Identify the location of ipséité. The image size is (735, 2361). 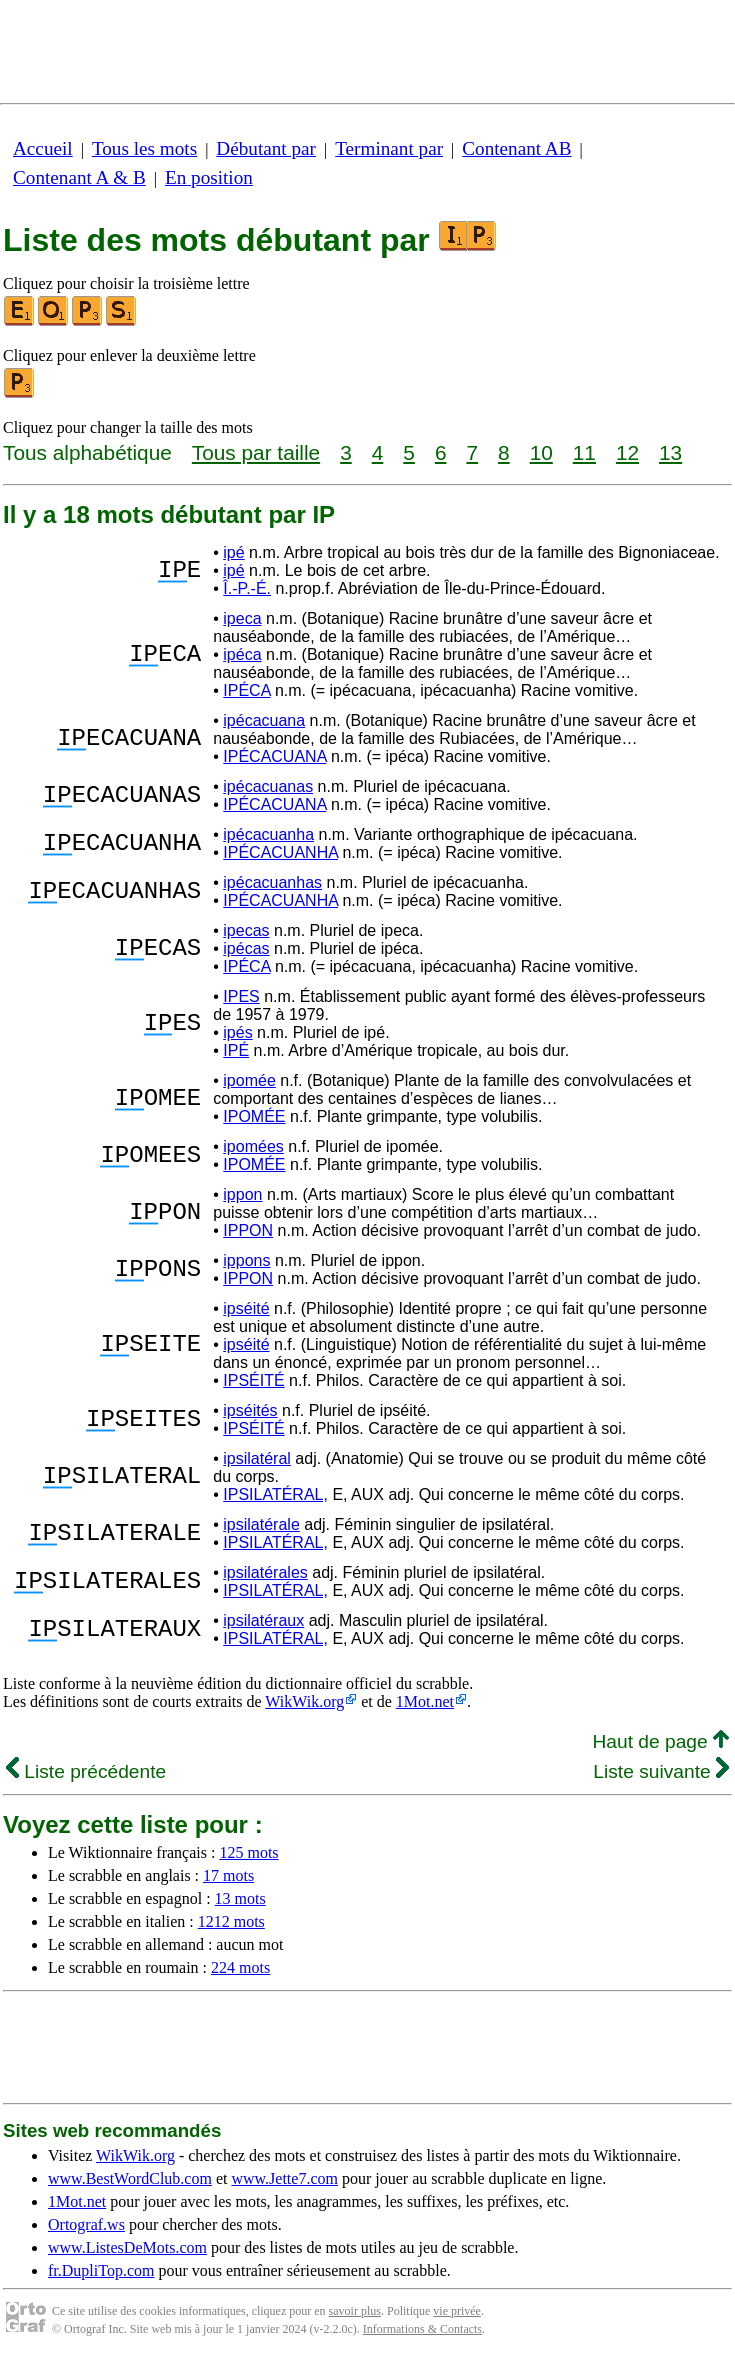
(246, 1308).